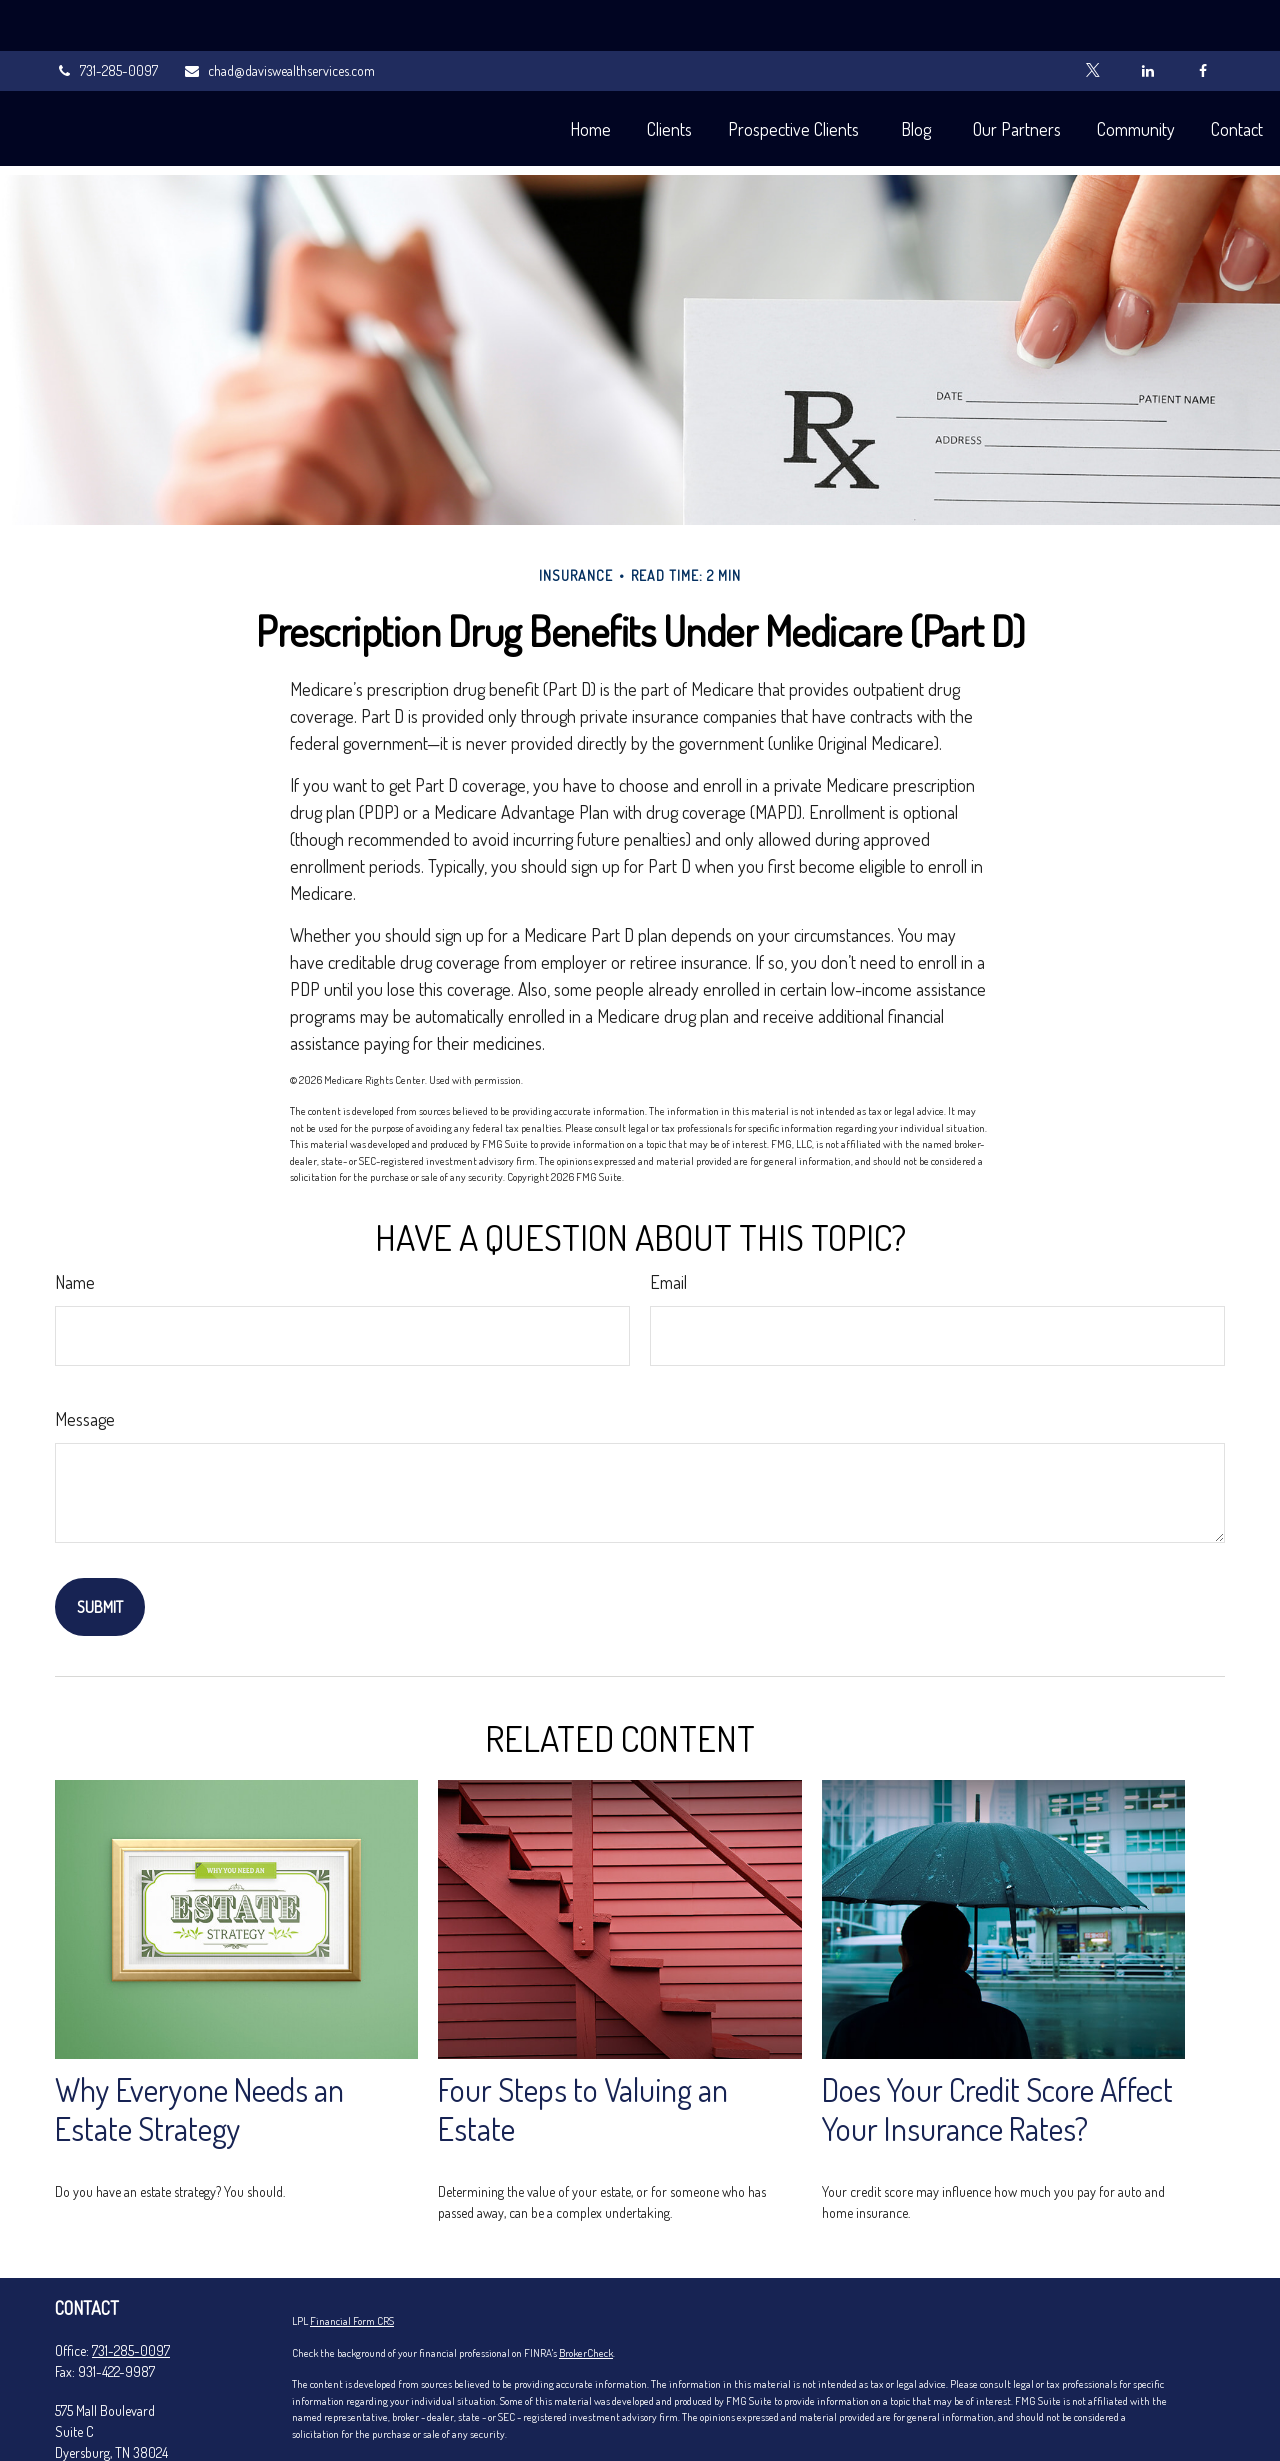  I want to click on Why Everyone Needs an Estate Strategy, so click(199, 2049).